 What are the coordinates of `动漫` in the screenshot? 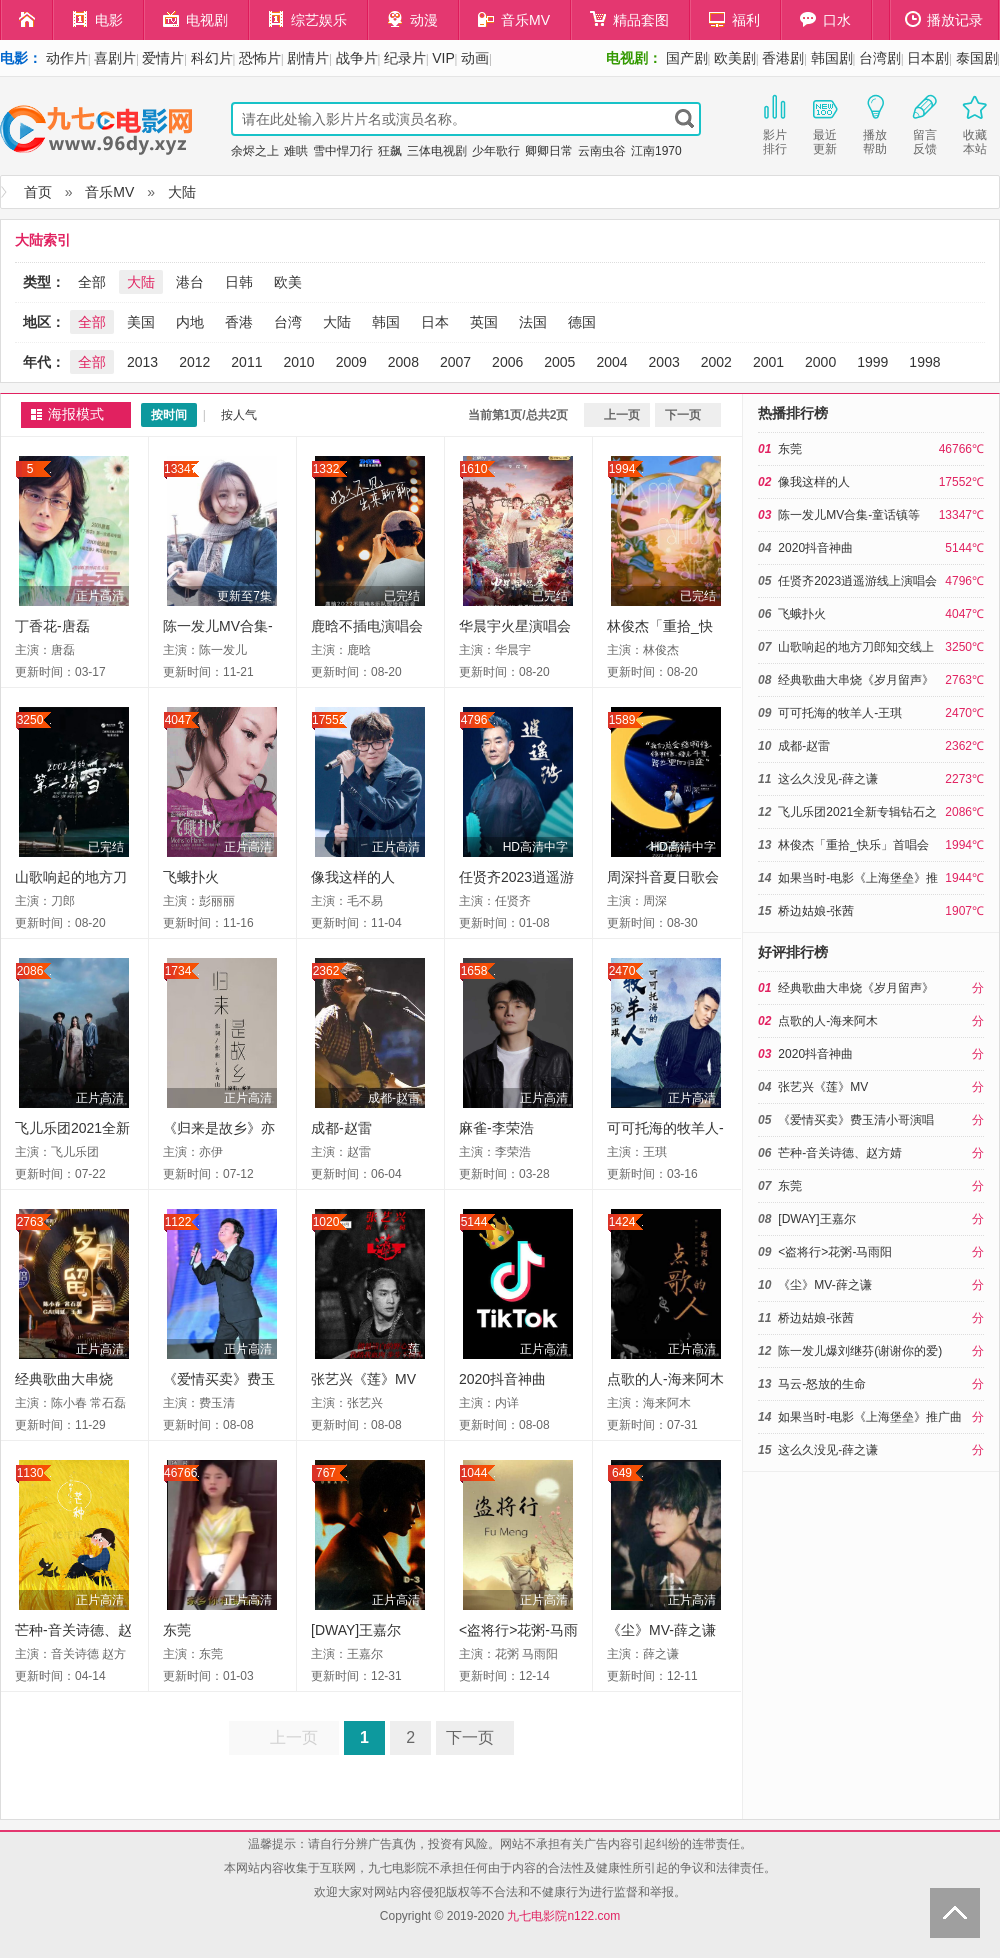 It's located at (412, 19).